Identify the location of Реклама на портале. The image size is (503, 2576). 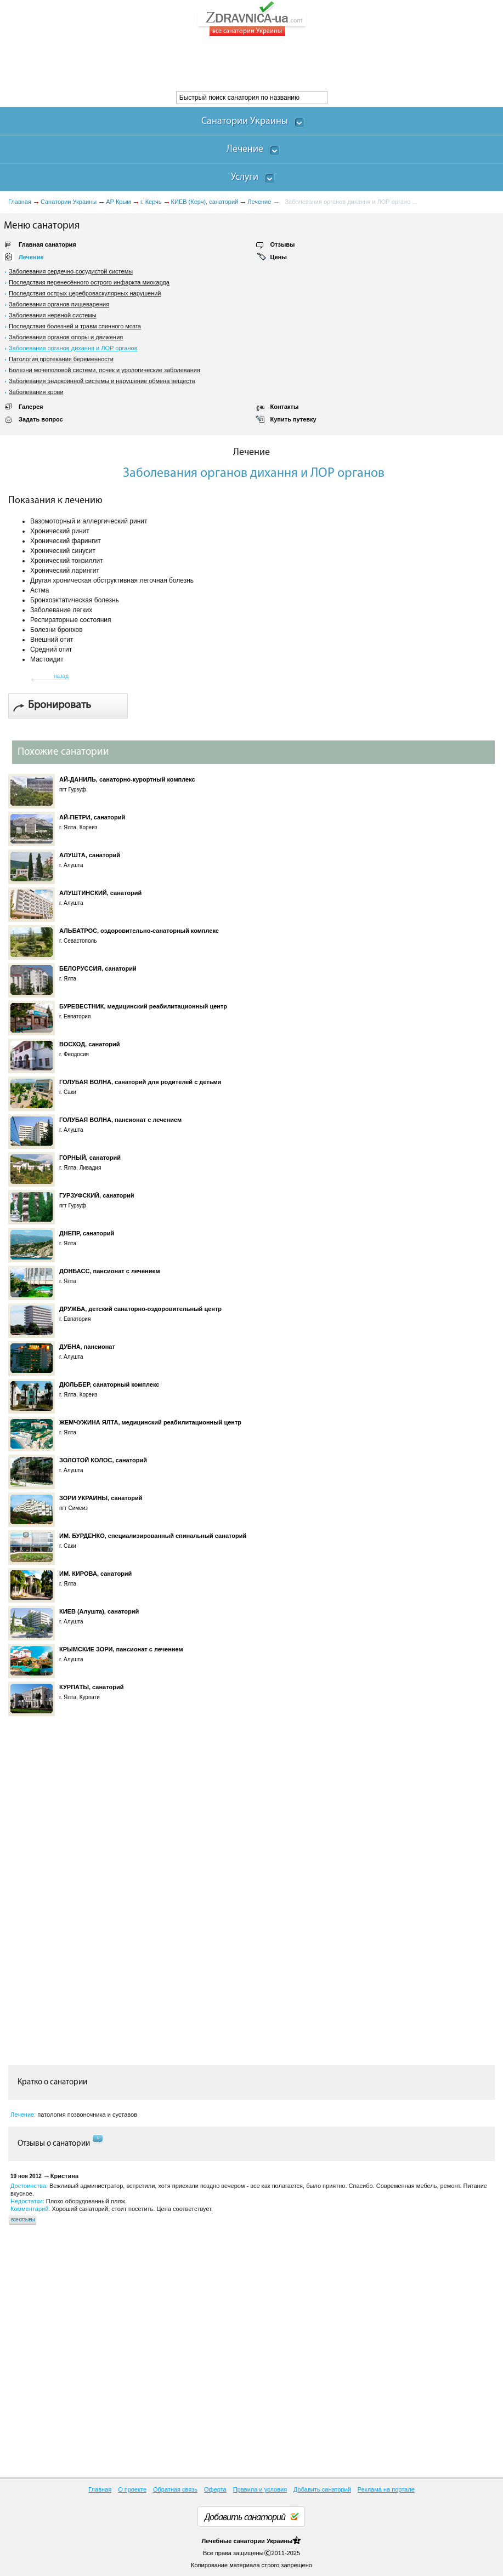
(386, 2489).